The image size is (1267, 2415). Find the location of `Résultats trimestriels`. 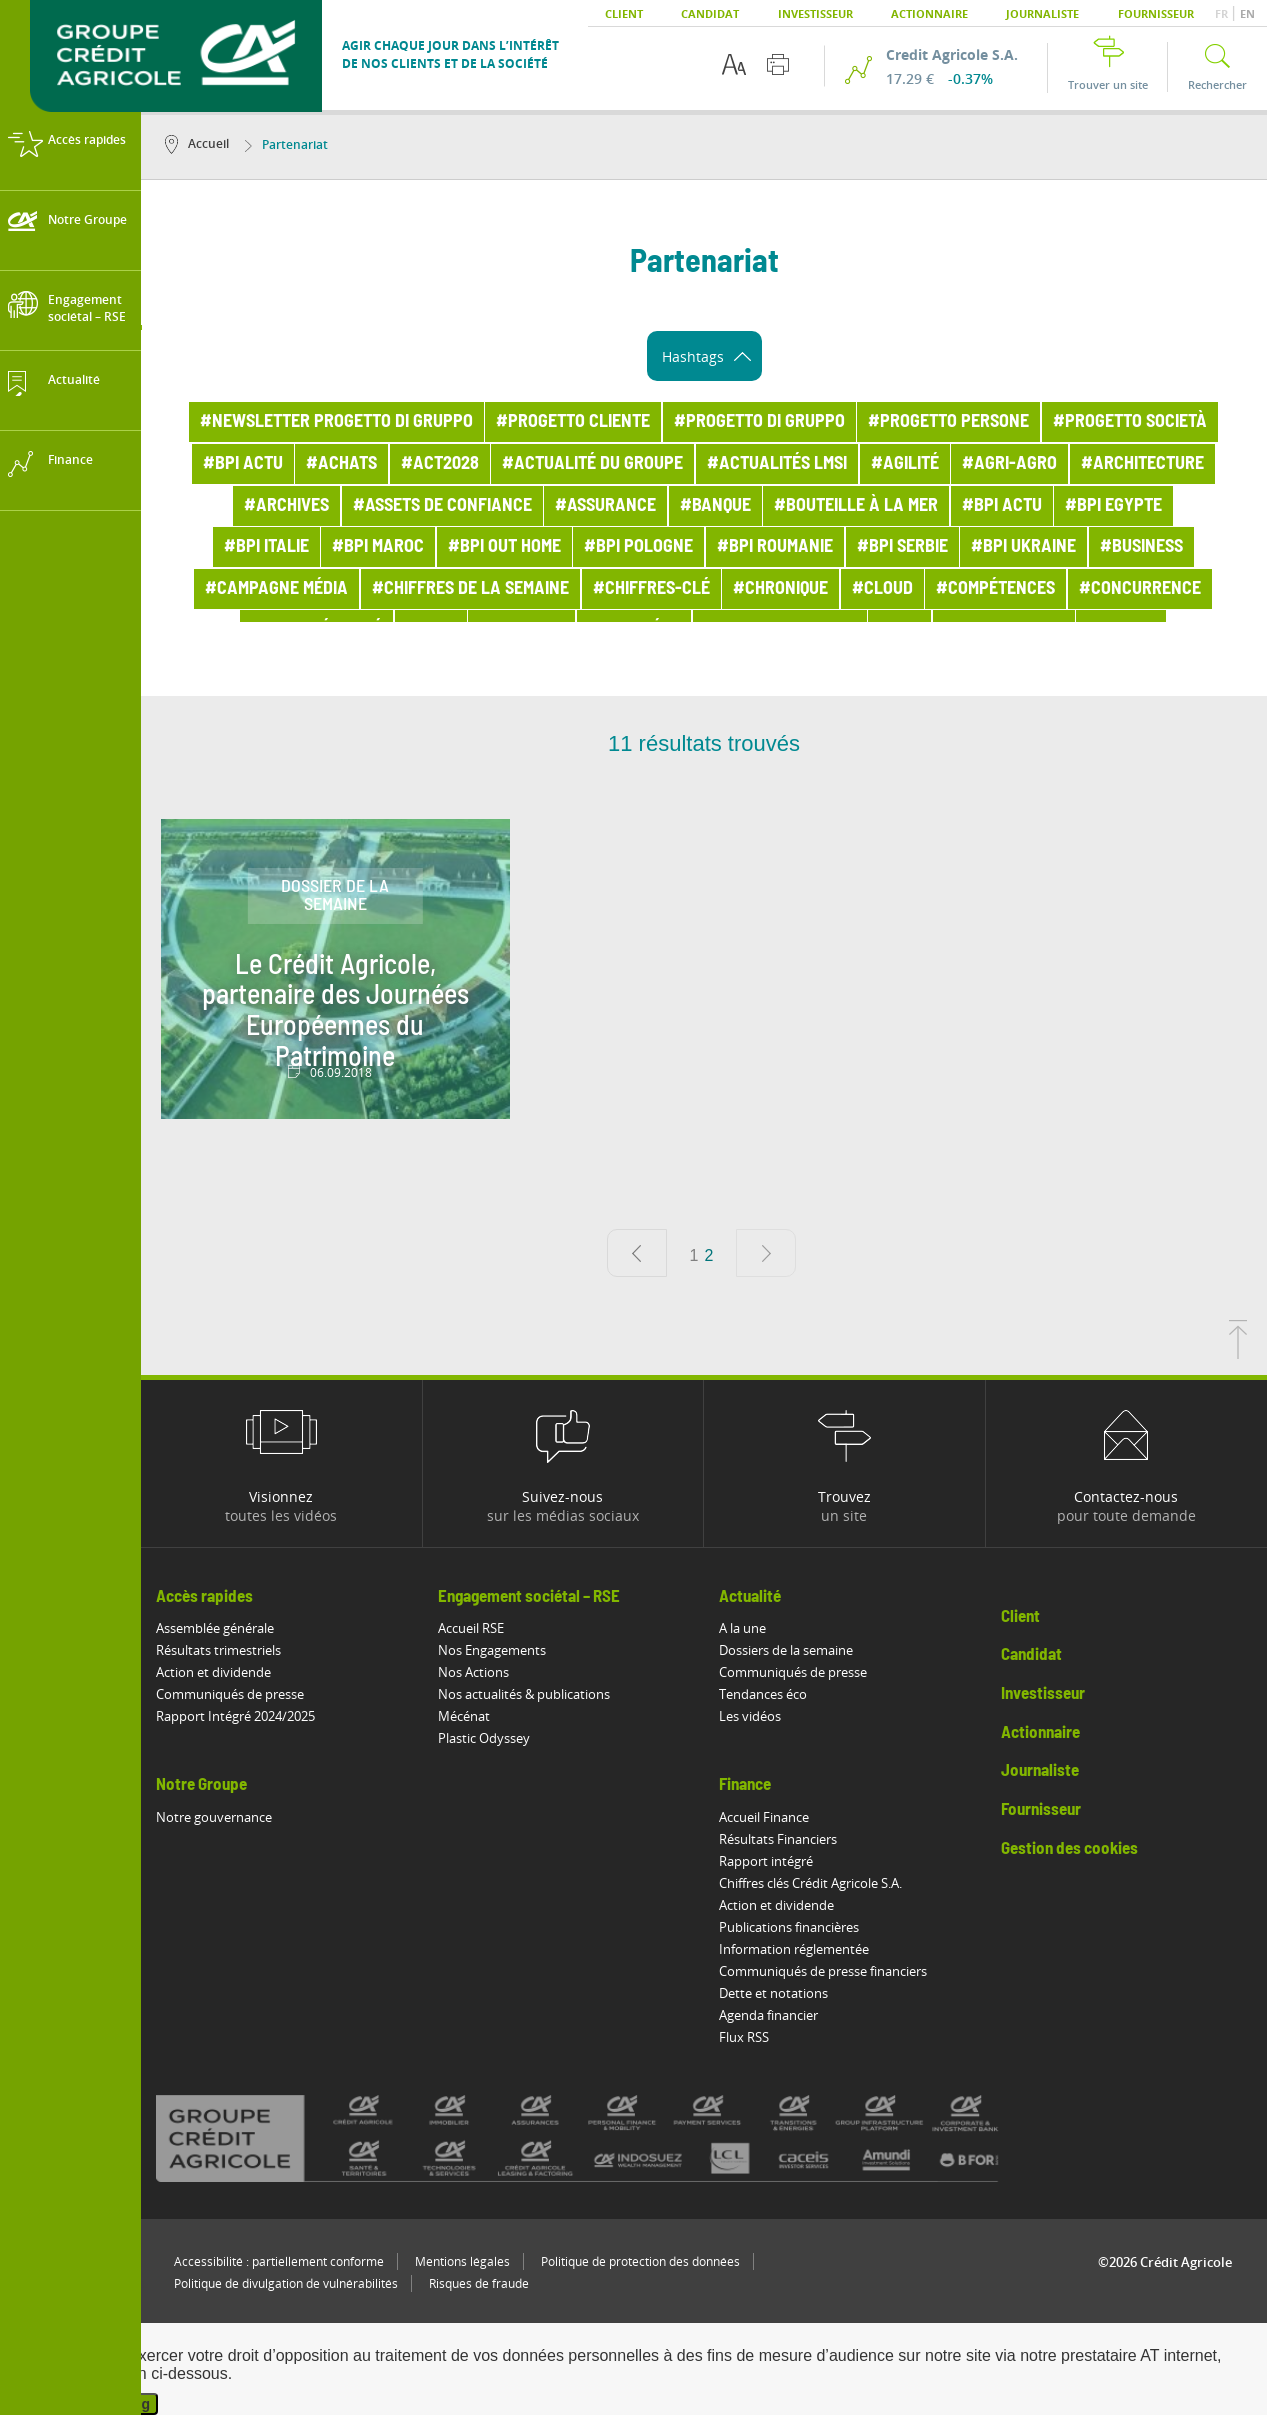

Résultats trimestriels is located at coordinates (218, 1650).